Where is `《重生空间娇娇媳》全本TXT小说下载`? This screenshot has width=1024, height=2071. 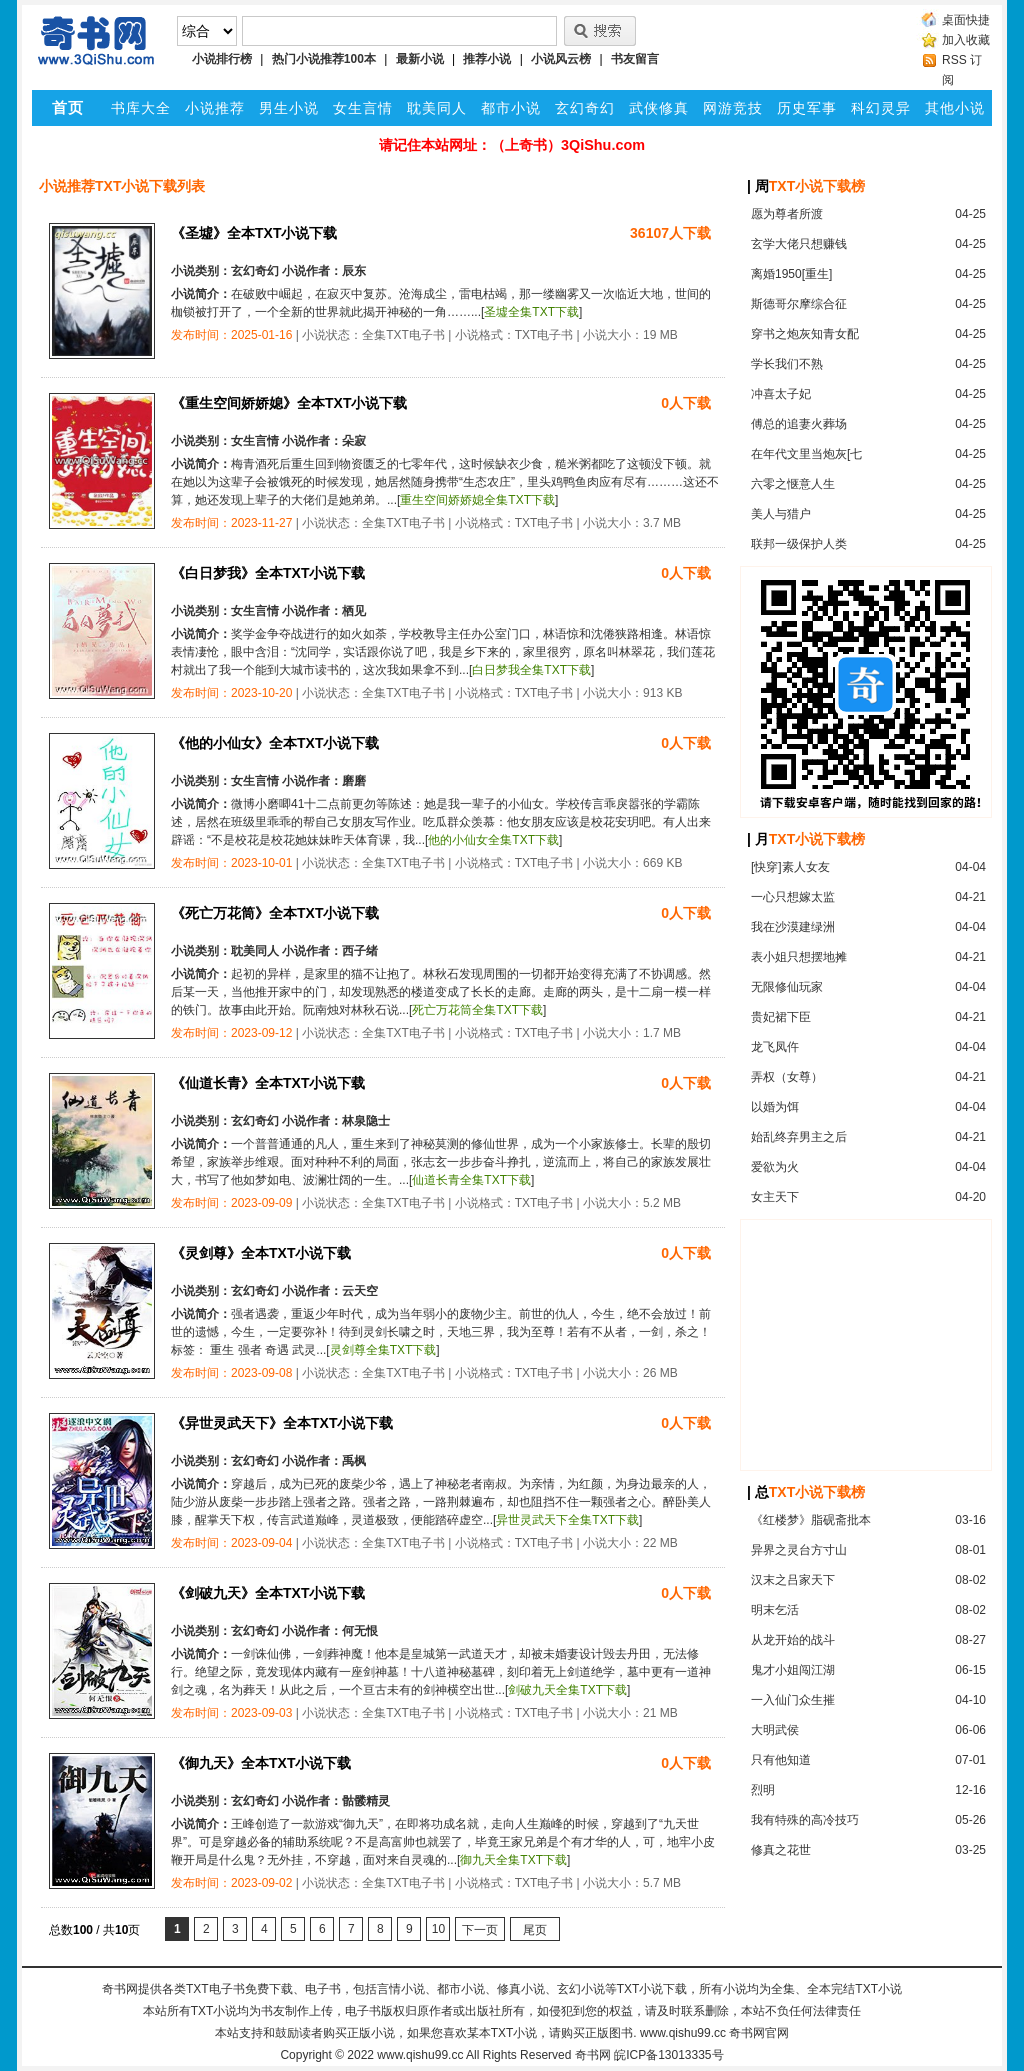 《重生空间娇娇媳》全本TXT小说下载 is located at coordinates (289, 403).